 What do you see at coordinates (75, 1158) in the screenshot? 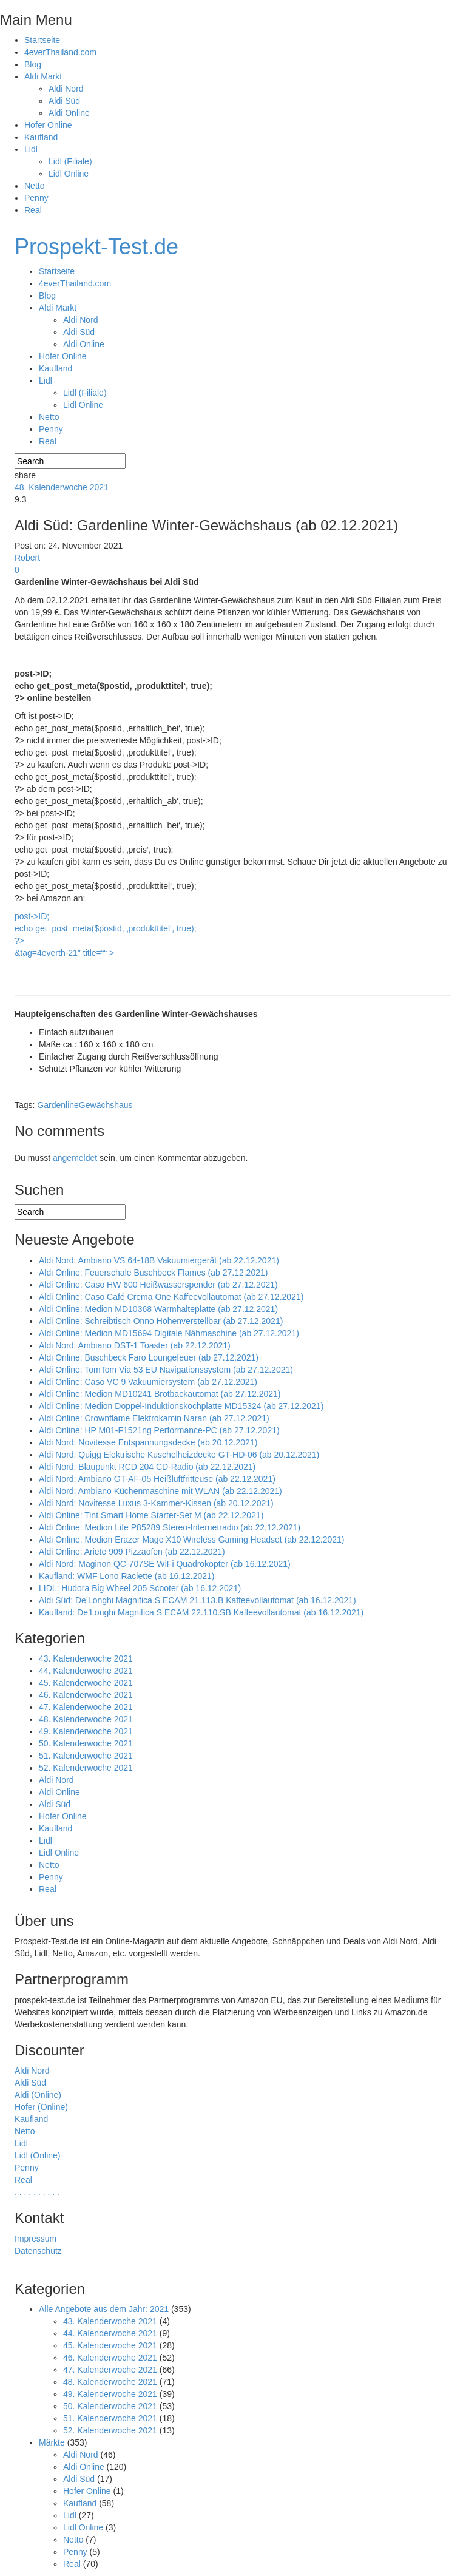
I see `angemeldet` at bounding box center [75, 1158].